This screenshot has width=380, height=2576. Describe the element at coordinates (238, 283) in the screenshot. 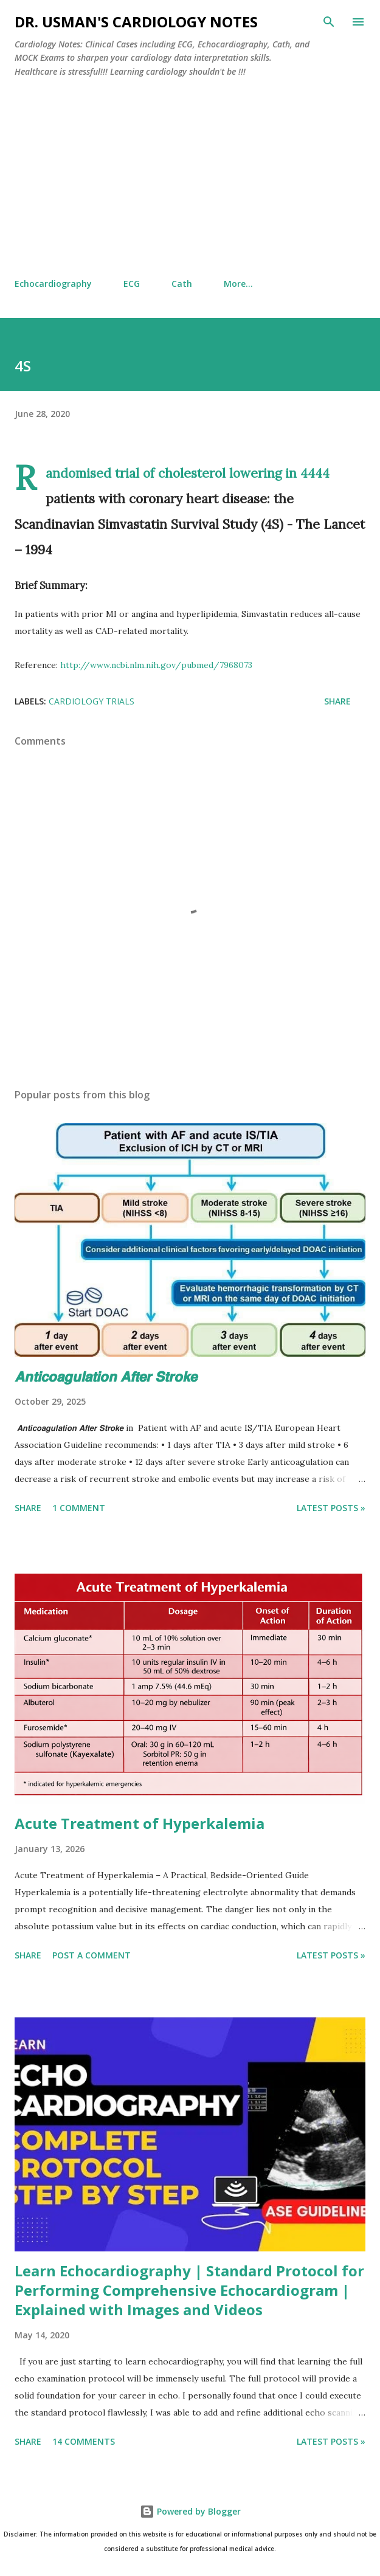

I see `More…` at that location.